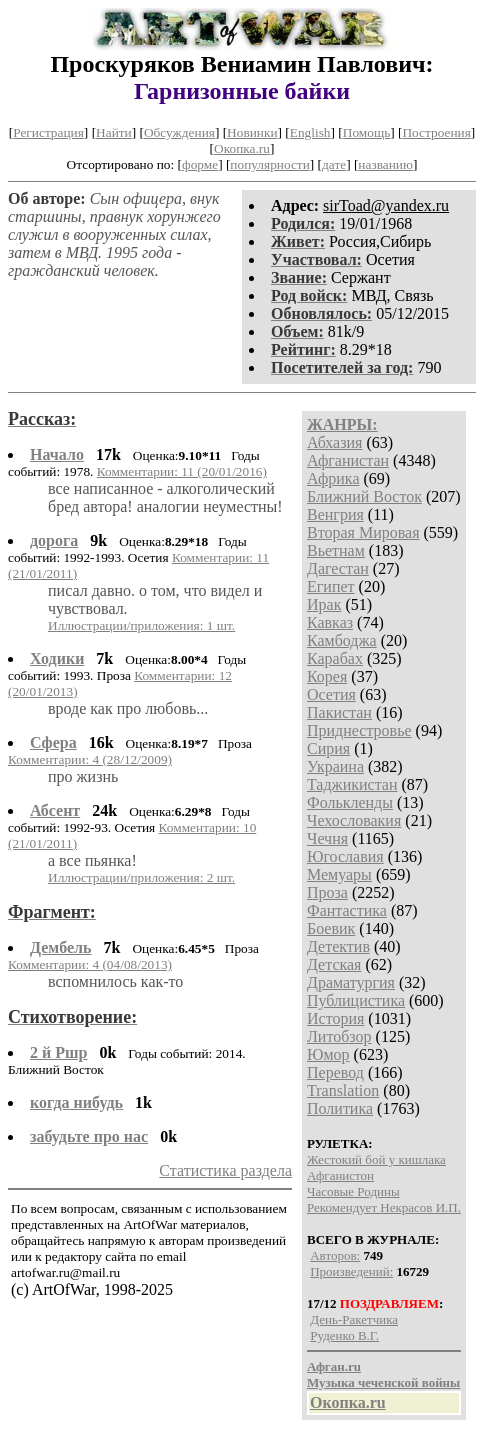 The image size is (484, 1430). Describe the element at coordinates (359, 730) in the screenshot. I see `Приднестровье` at that location.